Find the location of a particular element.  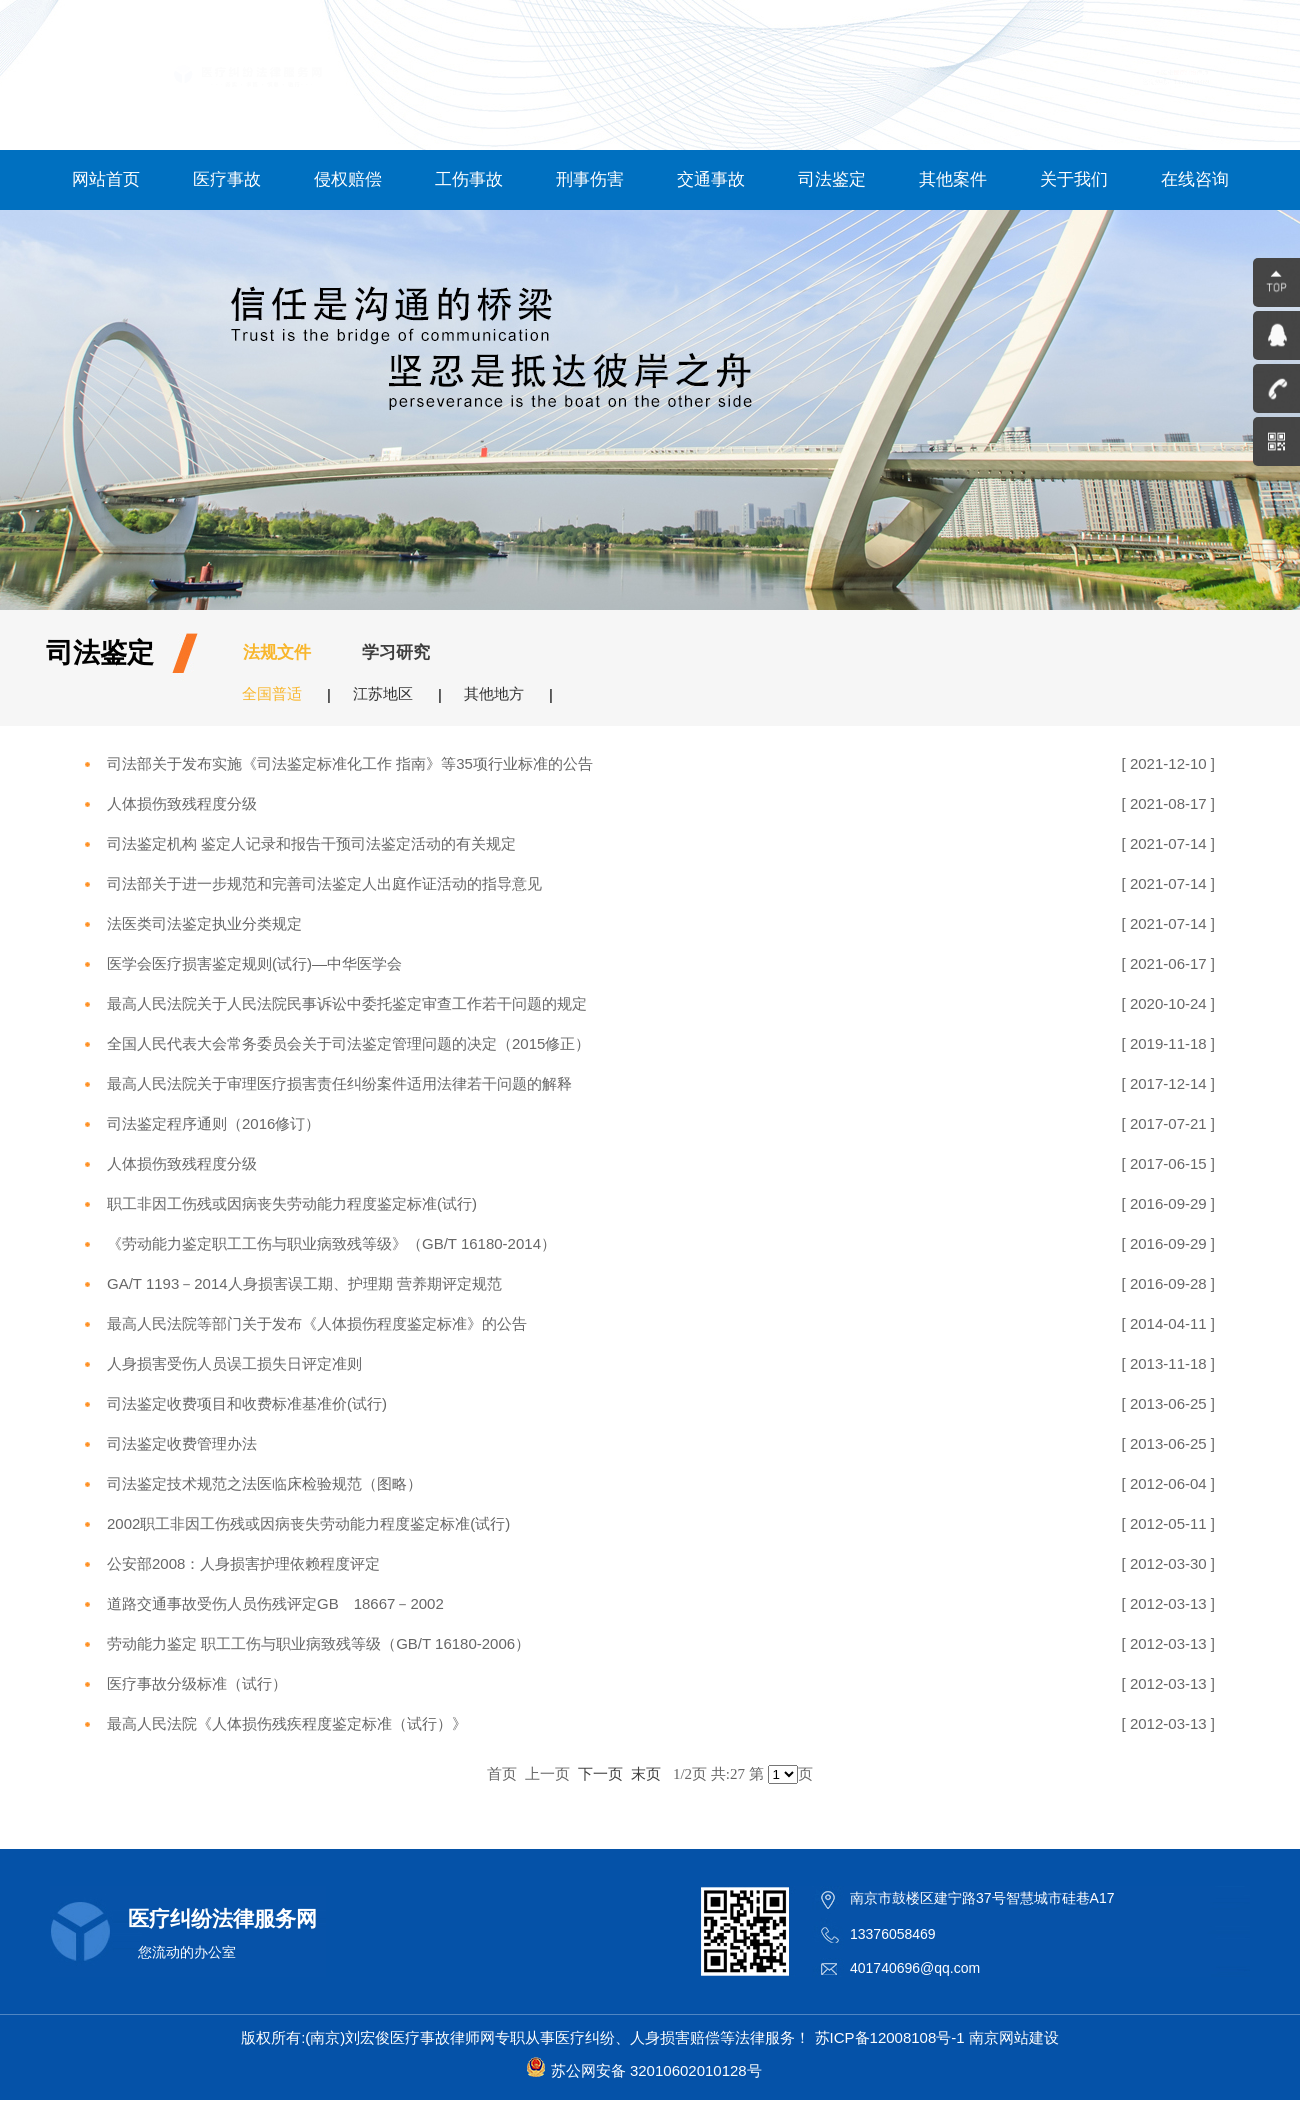

最高人民法院等部门关于发布《人体损伤程度鉴定标准》的公告 is located at coordinates (317, 1323).